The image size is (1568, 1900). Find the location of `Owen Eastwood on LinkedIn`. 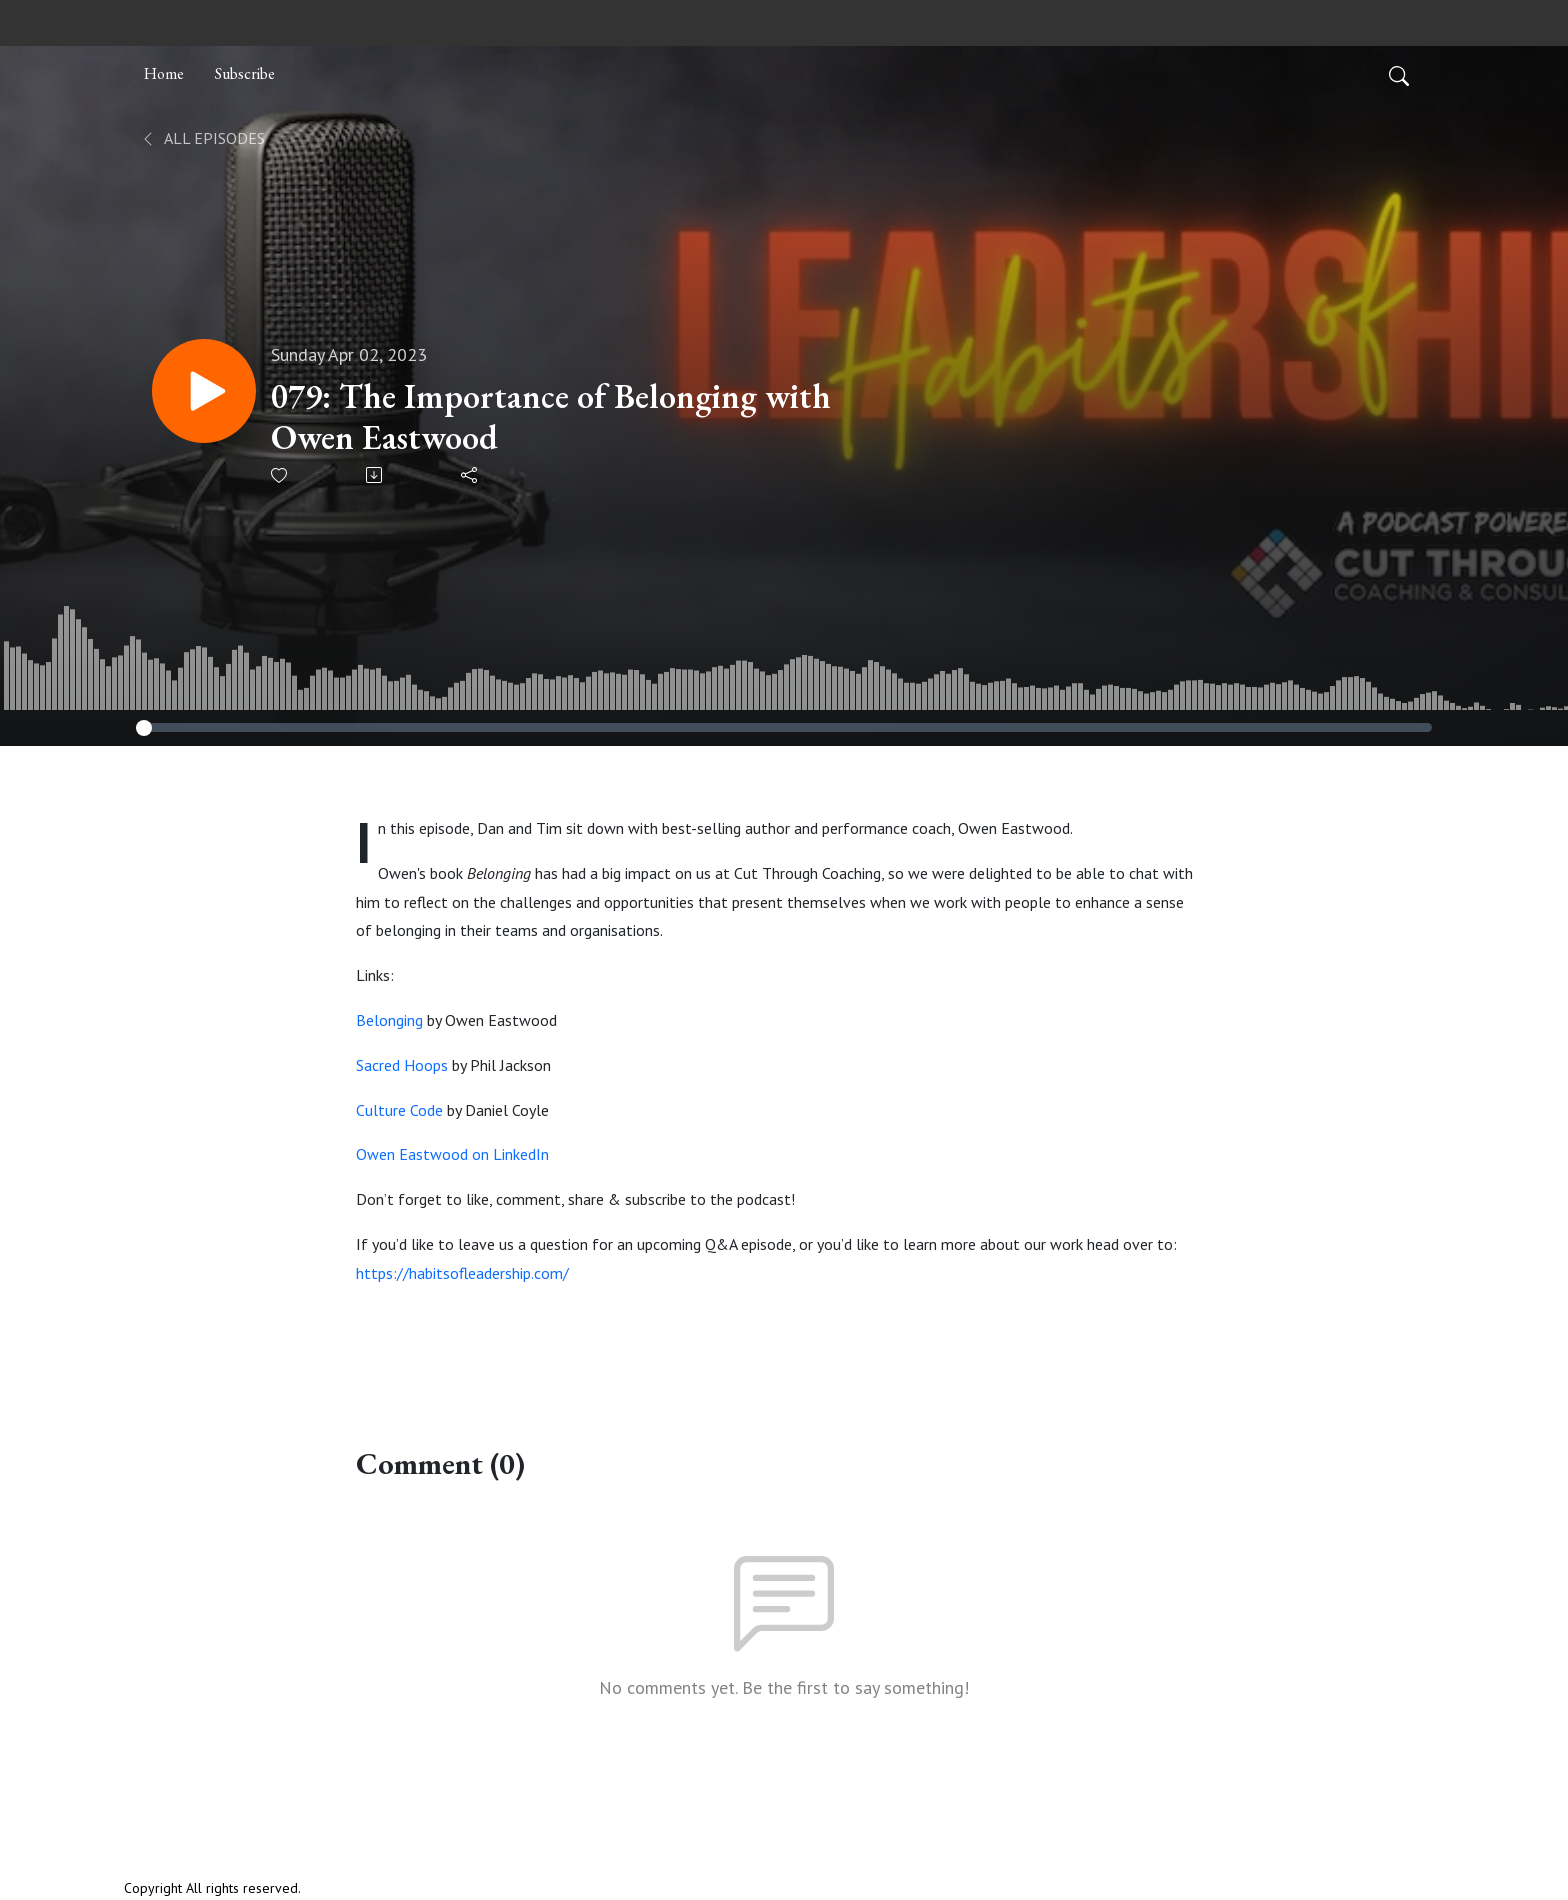

Owen Eastwood on LinkedIn is located at coordinates (452, 1154).